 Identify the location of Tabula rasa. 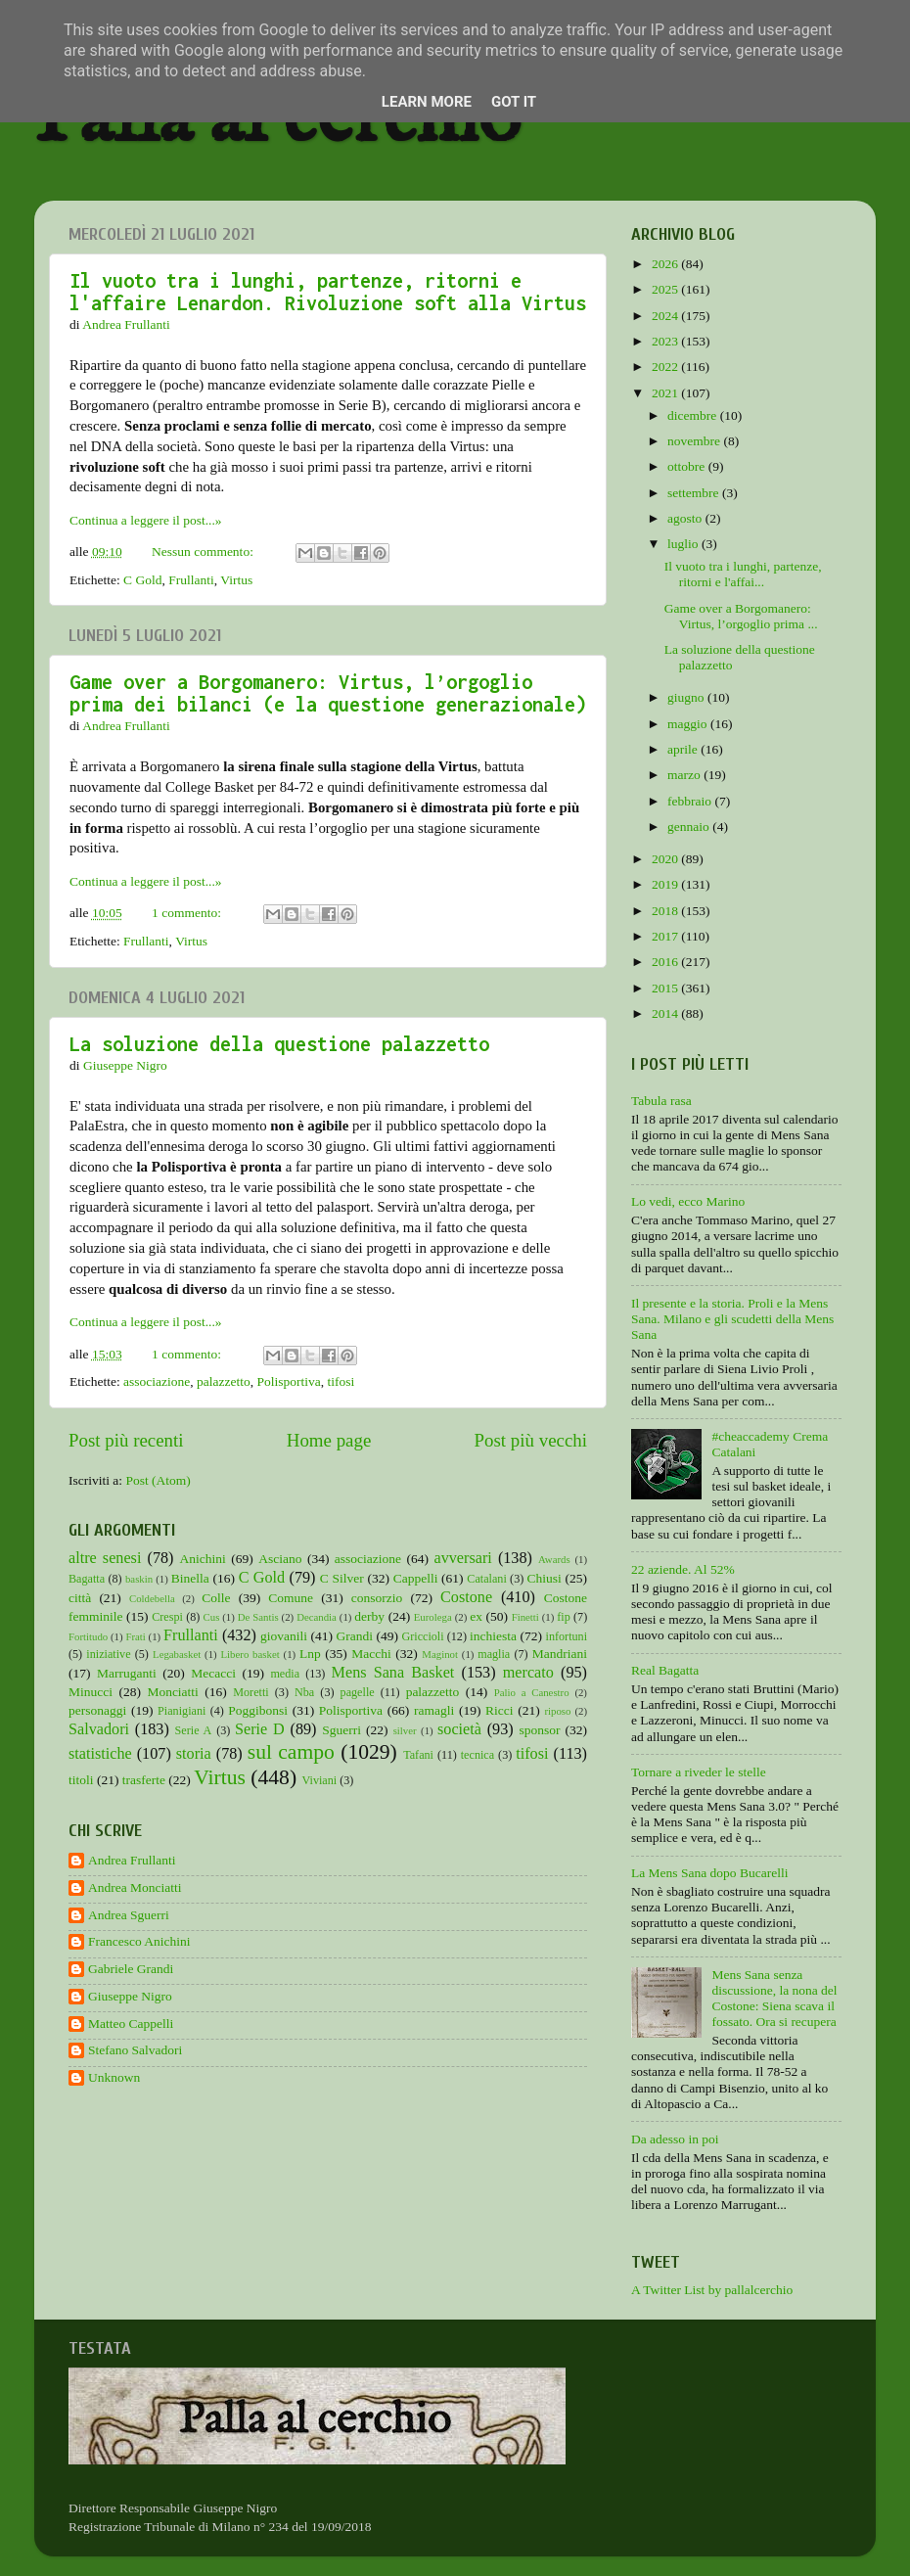
(661, 1100).